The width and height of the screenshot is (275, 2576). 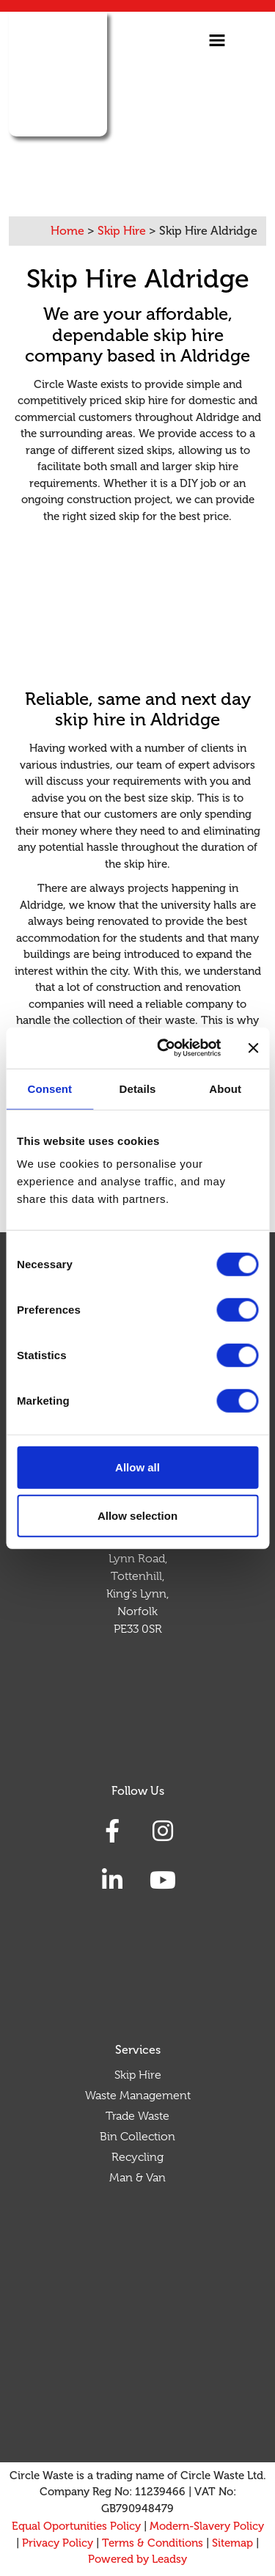 I want to click on Trade Waste, so click(x=137, y=2116).